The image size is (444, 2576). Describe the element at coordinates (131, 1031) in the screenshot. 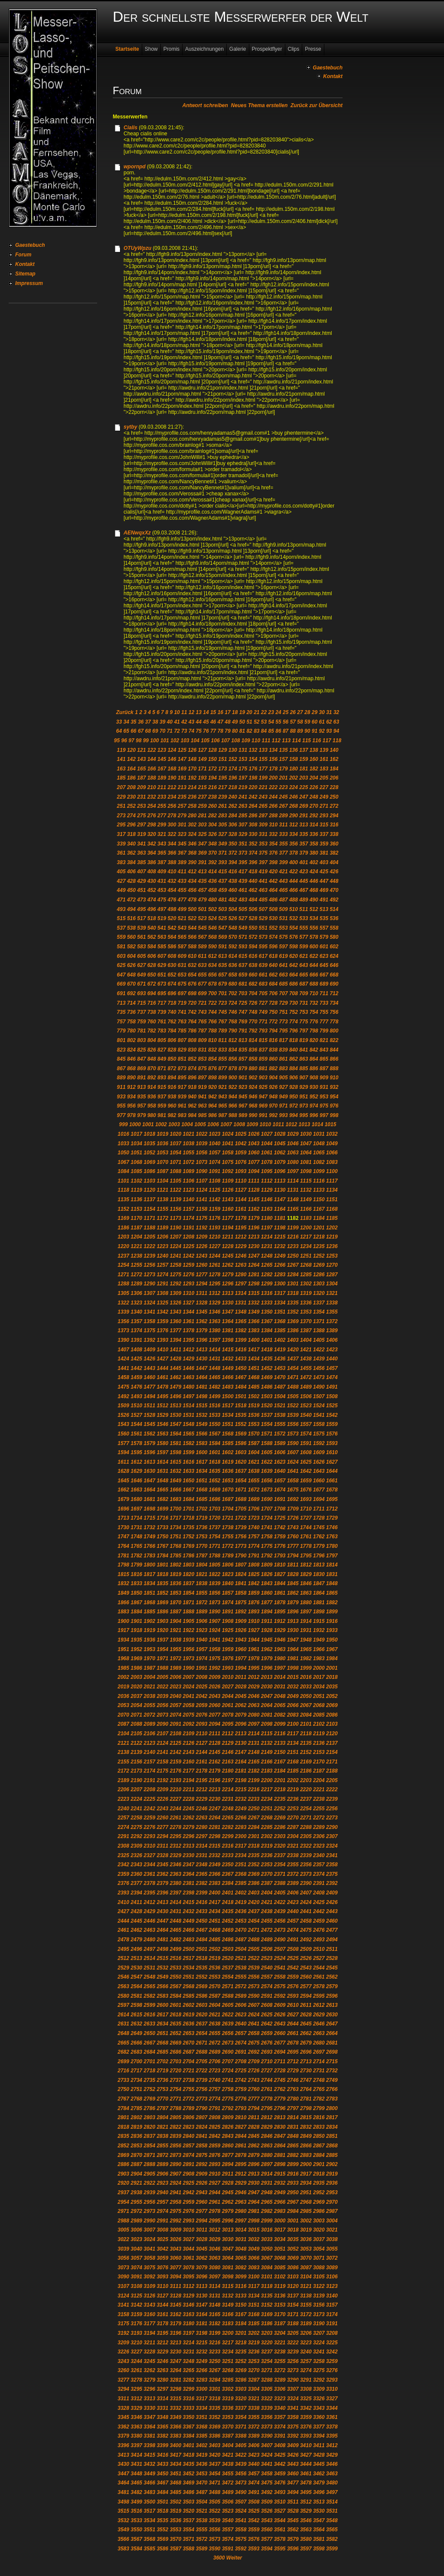

I see `780` at that location.